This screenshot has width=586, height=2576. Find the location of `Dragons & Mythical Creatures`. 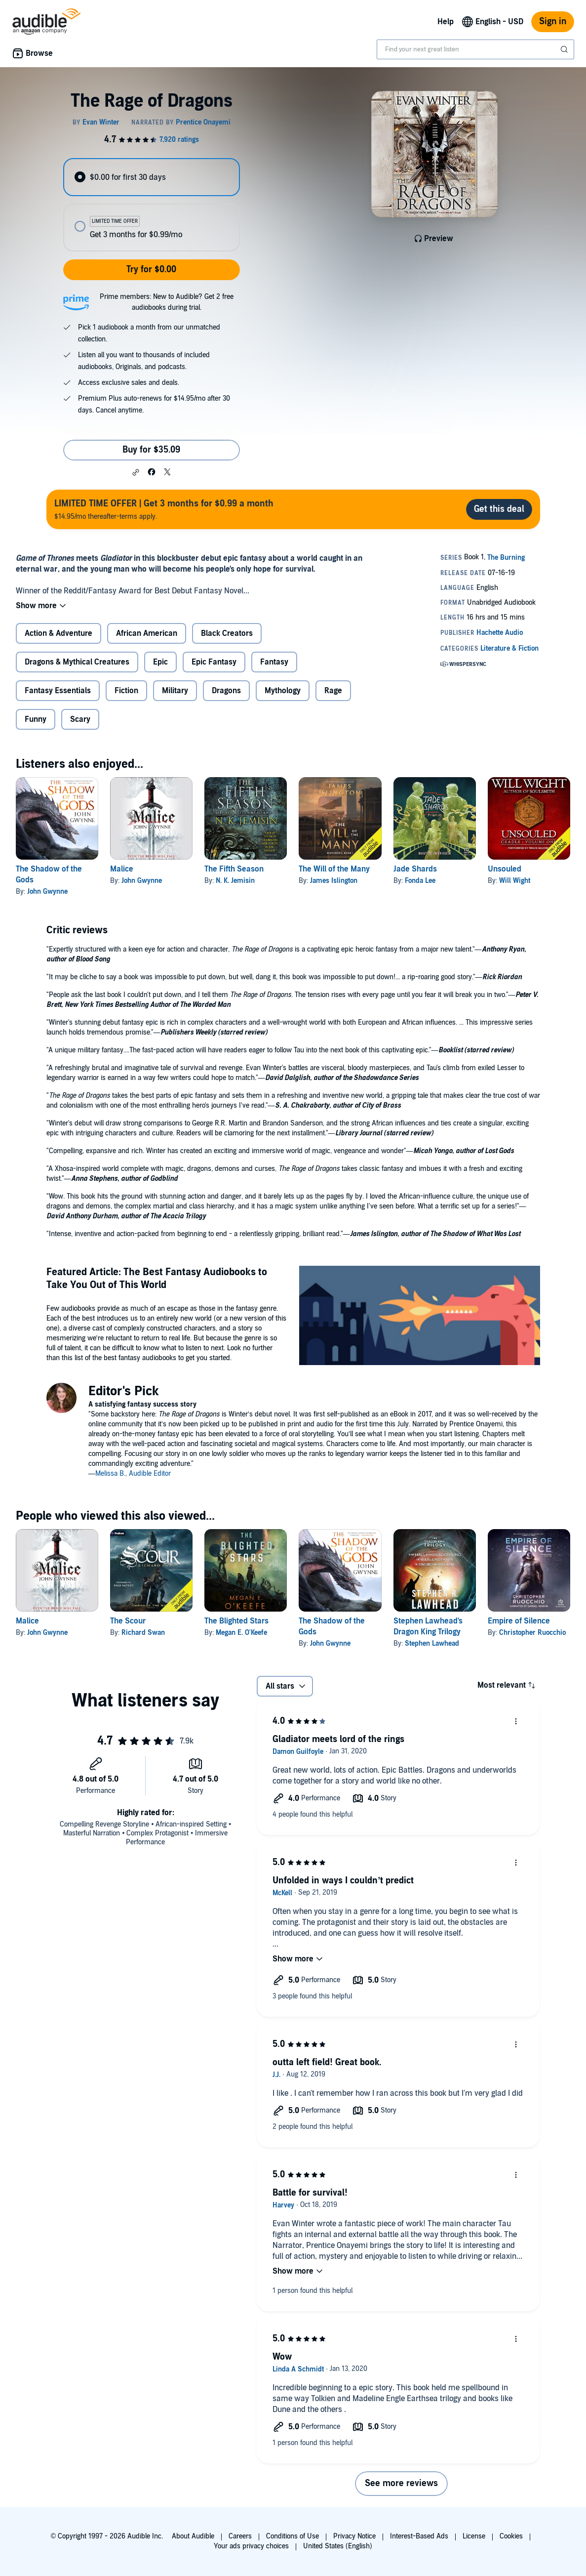

Dragons & Mythical Creatures is located at coordinates (77, 662).